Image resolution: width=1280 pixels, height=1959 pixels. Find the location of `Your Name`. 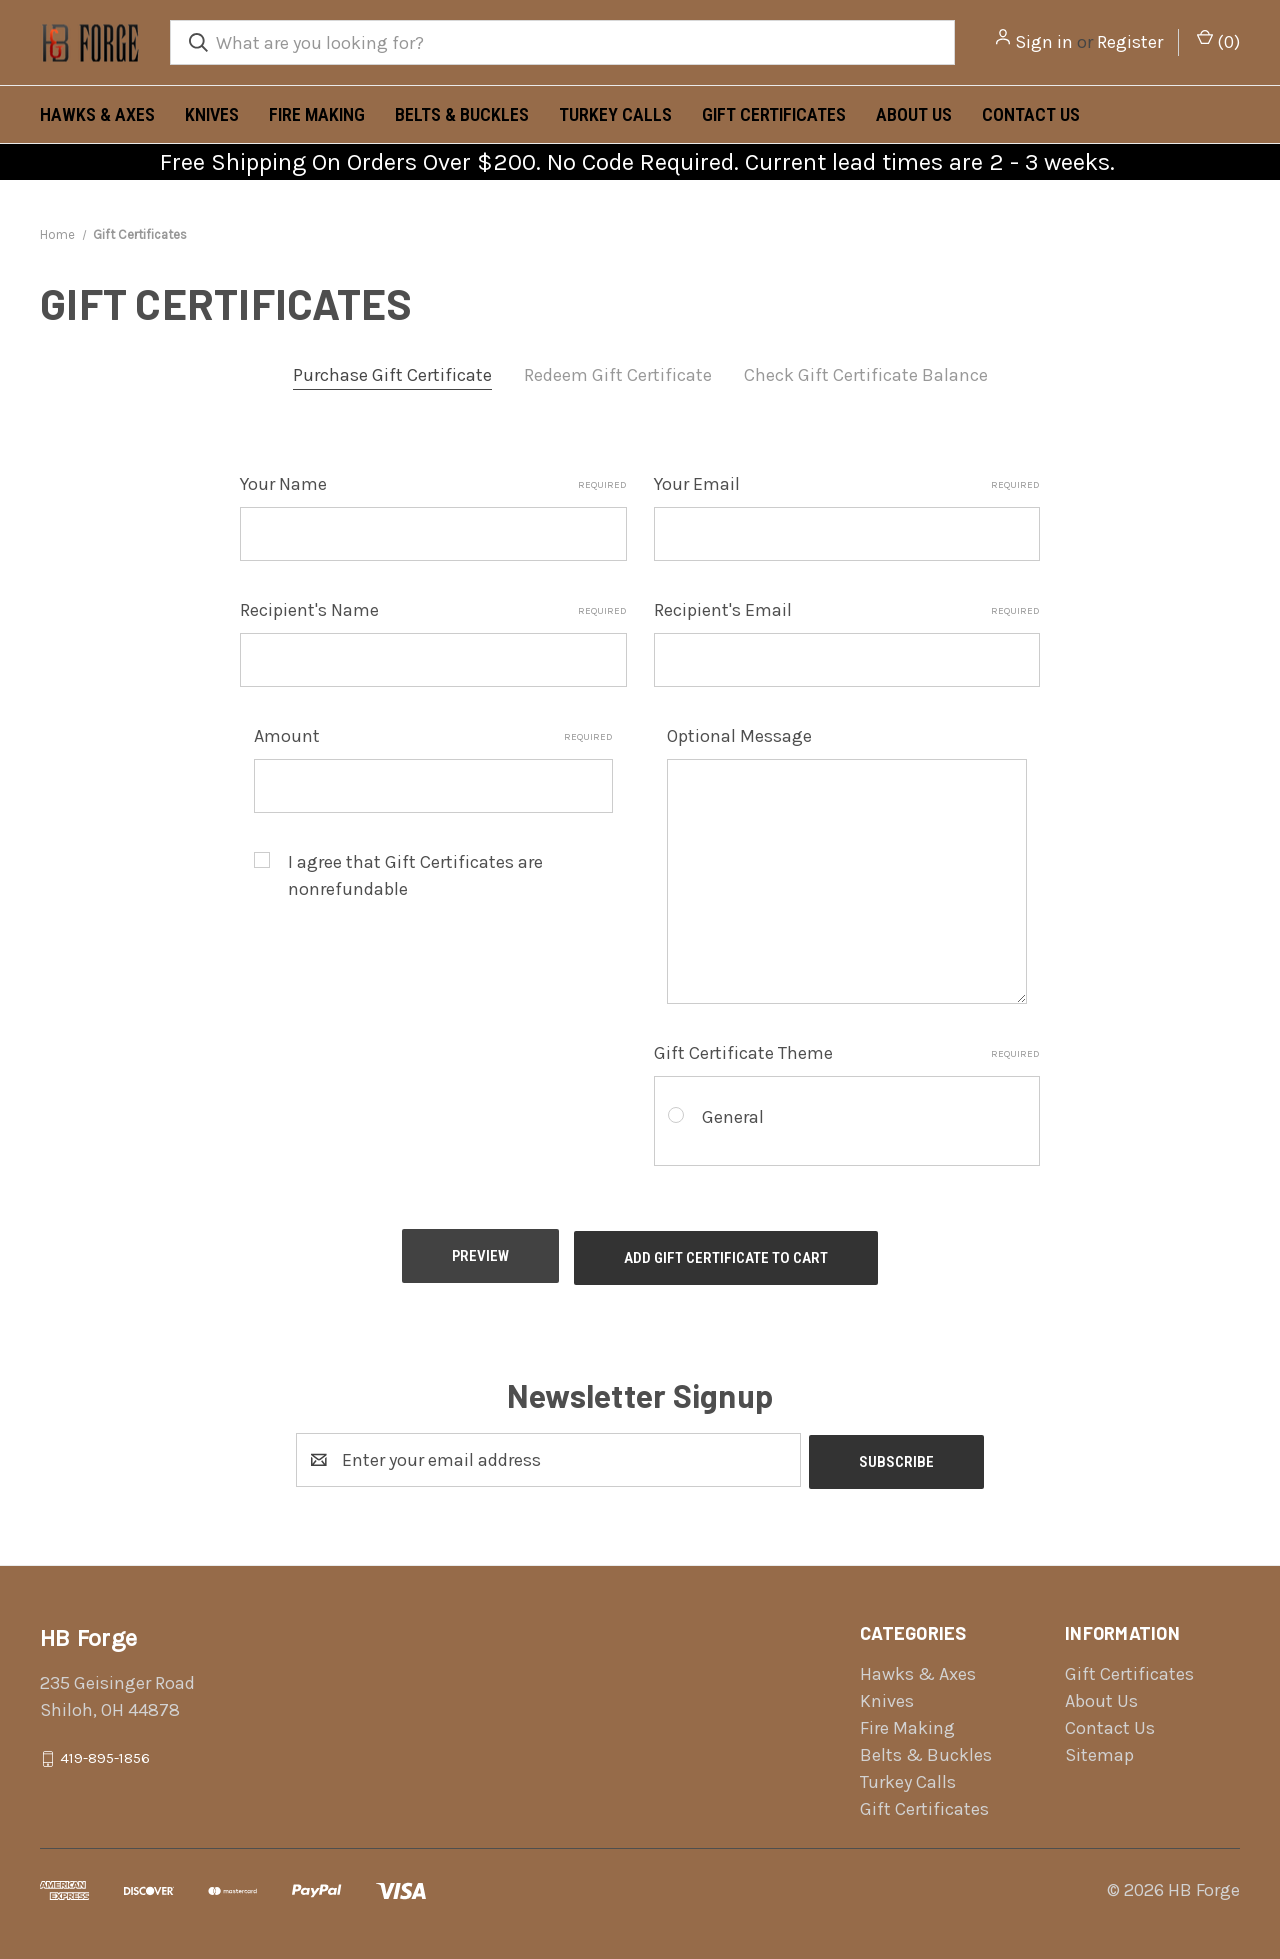

Your Name is located at coordinates (433, 484).